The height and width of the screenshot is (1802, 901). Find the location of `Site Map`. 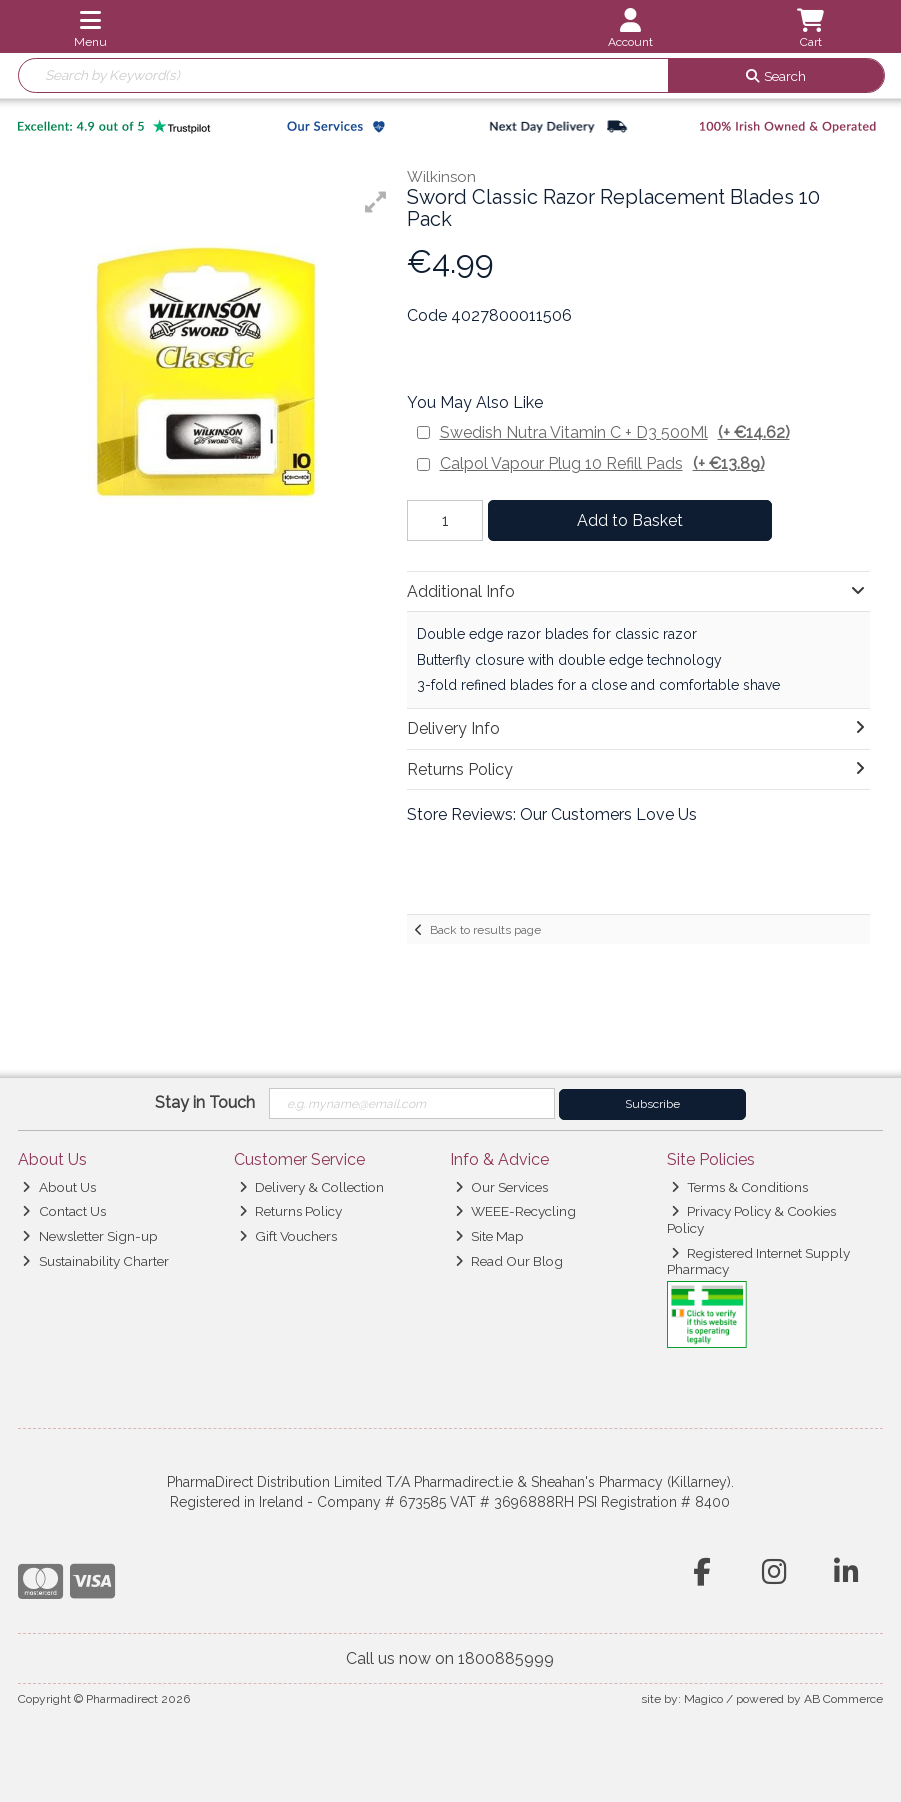

Site Map is located at coordinates (489, 1236).